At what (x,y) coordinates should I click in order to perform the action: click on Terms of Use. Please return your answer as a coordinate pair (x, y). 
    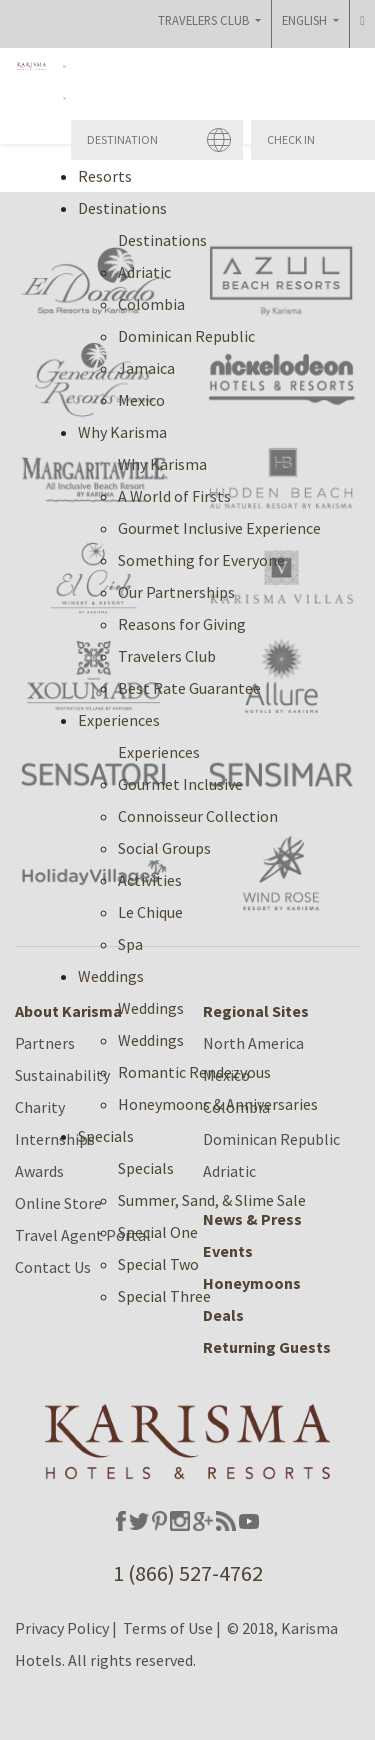
    Looking at the image, I should click on (168, 1628).